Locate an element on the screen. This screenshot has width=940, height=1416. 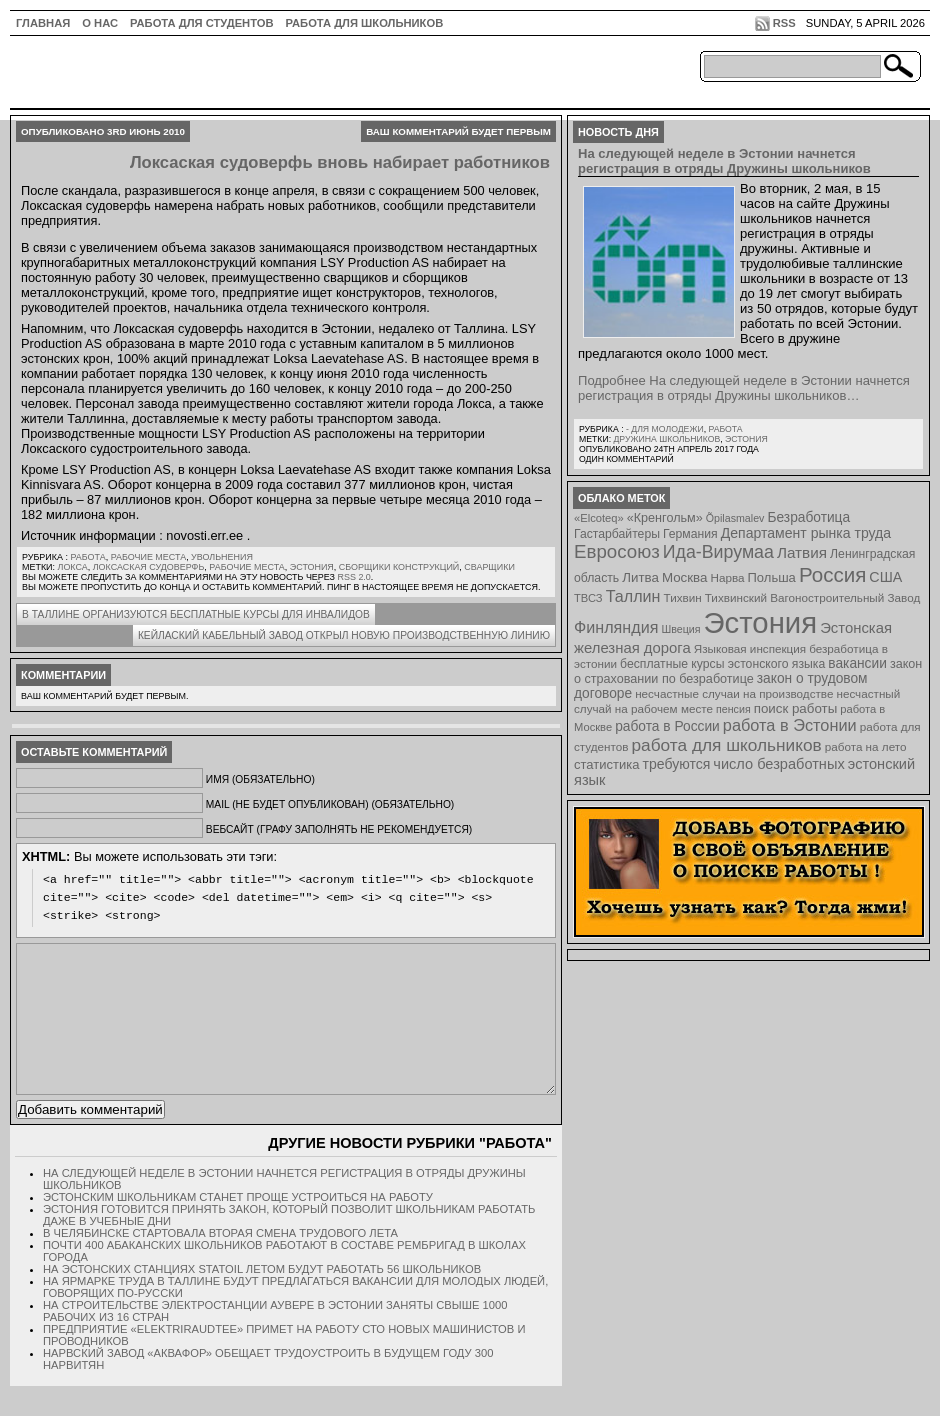
ГЛАВНАЯ is located at coordinates (43, 23).